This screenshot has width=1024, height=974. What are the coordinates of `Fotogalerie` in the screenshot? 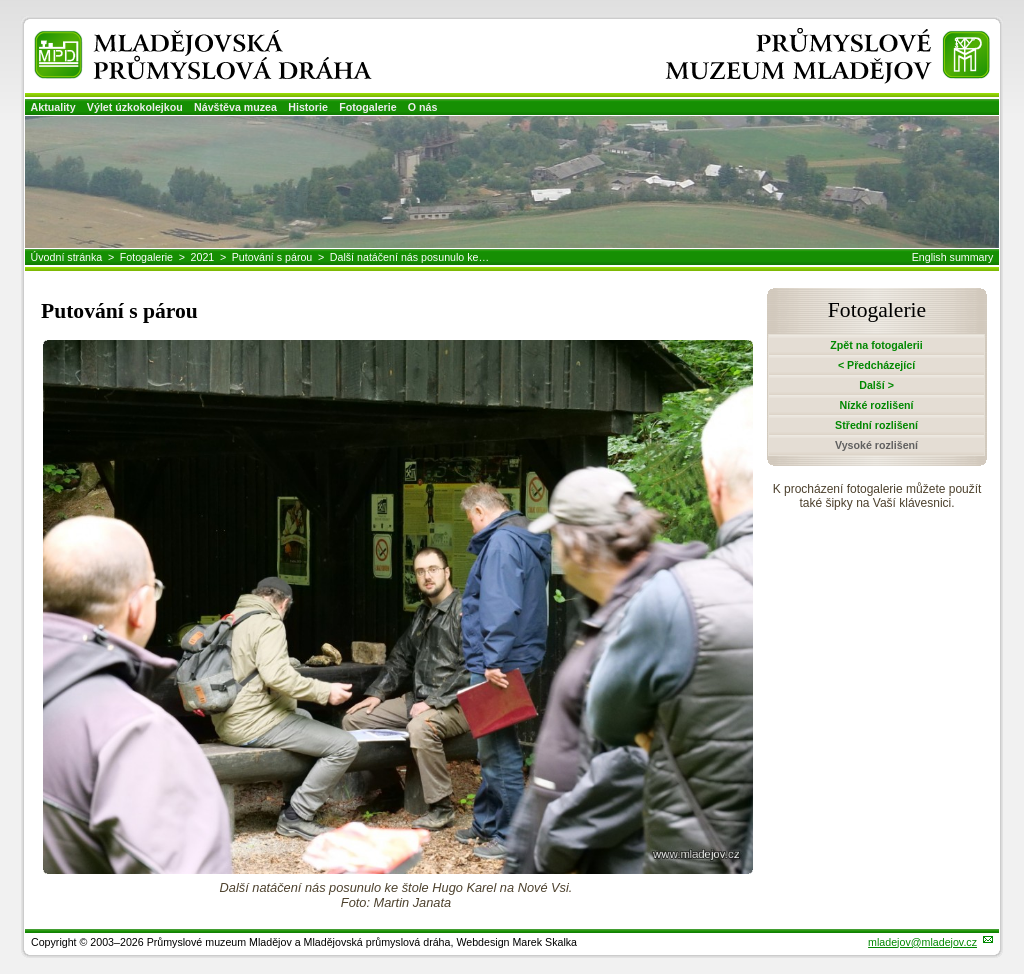 It's located at (367, 107).